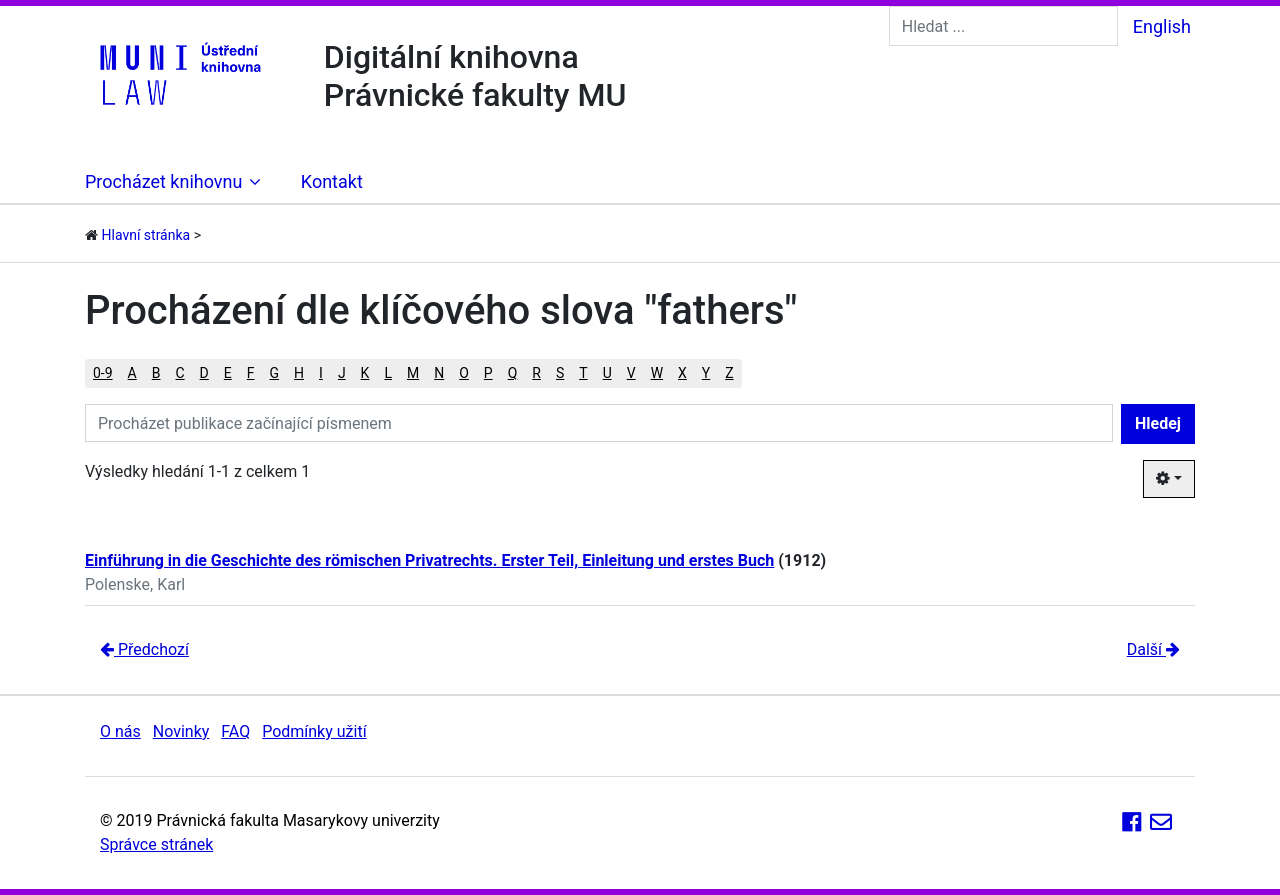 The width and height of the screenshot is (1280, 895). What do you see at coordinates (1158, 423) in the screenshot?
I see `Hledej` at bounding box center [1158, 423].